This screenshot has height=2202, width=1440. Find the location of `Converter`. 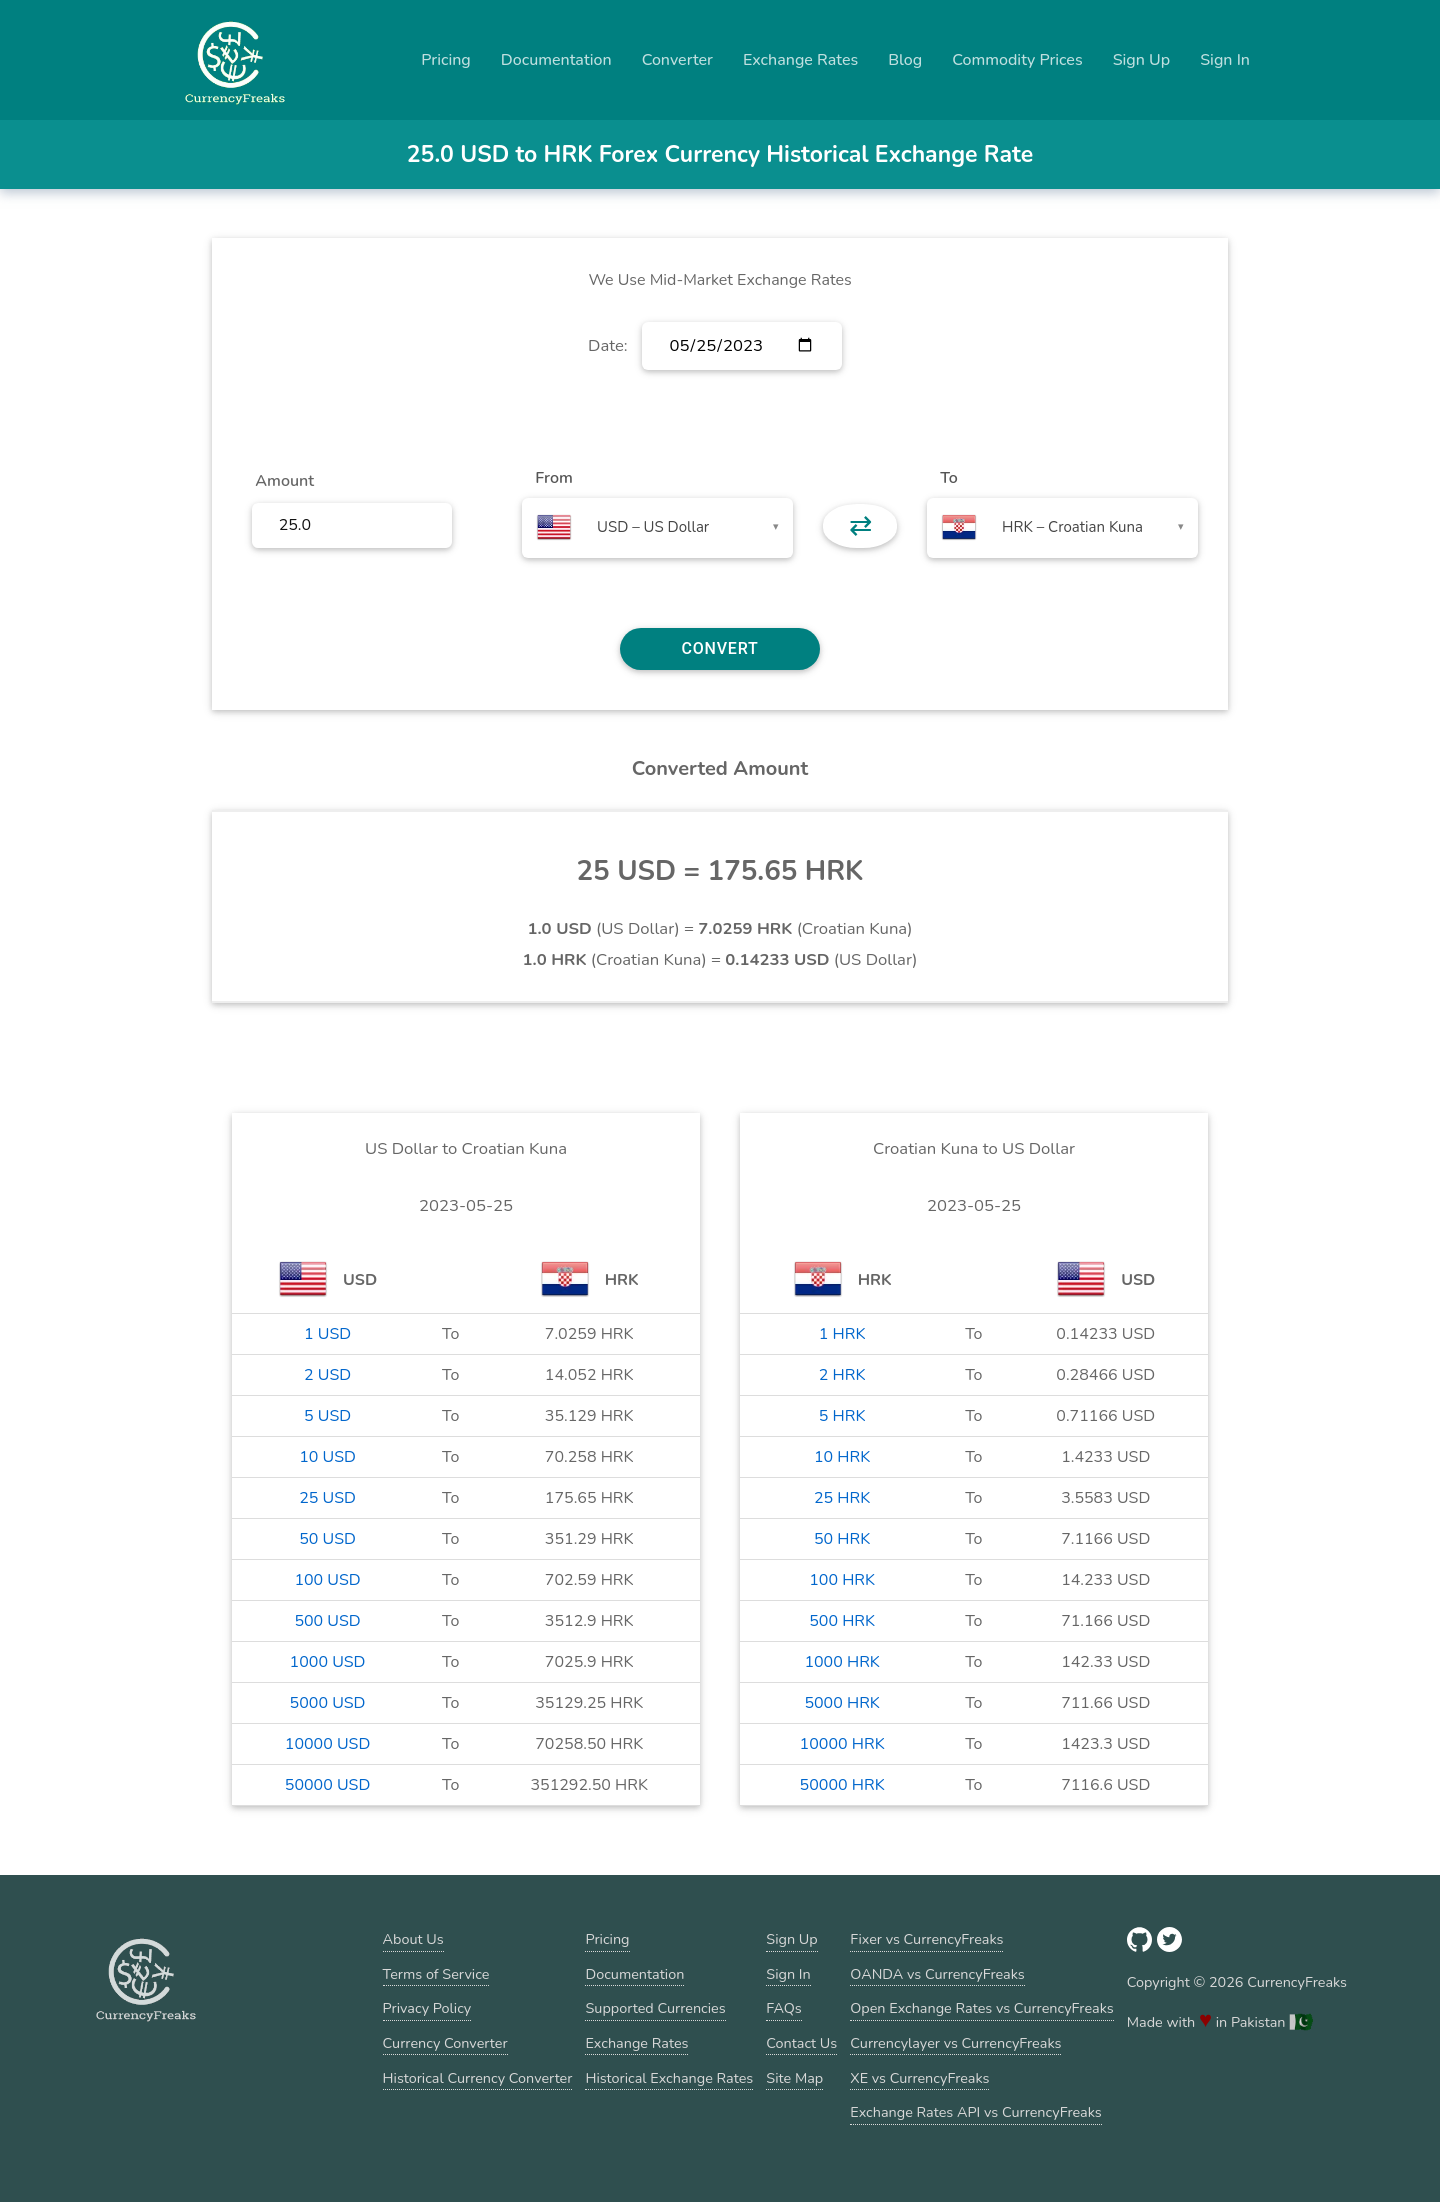

Converter is located at coordinates (677, 60).